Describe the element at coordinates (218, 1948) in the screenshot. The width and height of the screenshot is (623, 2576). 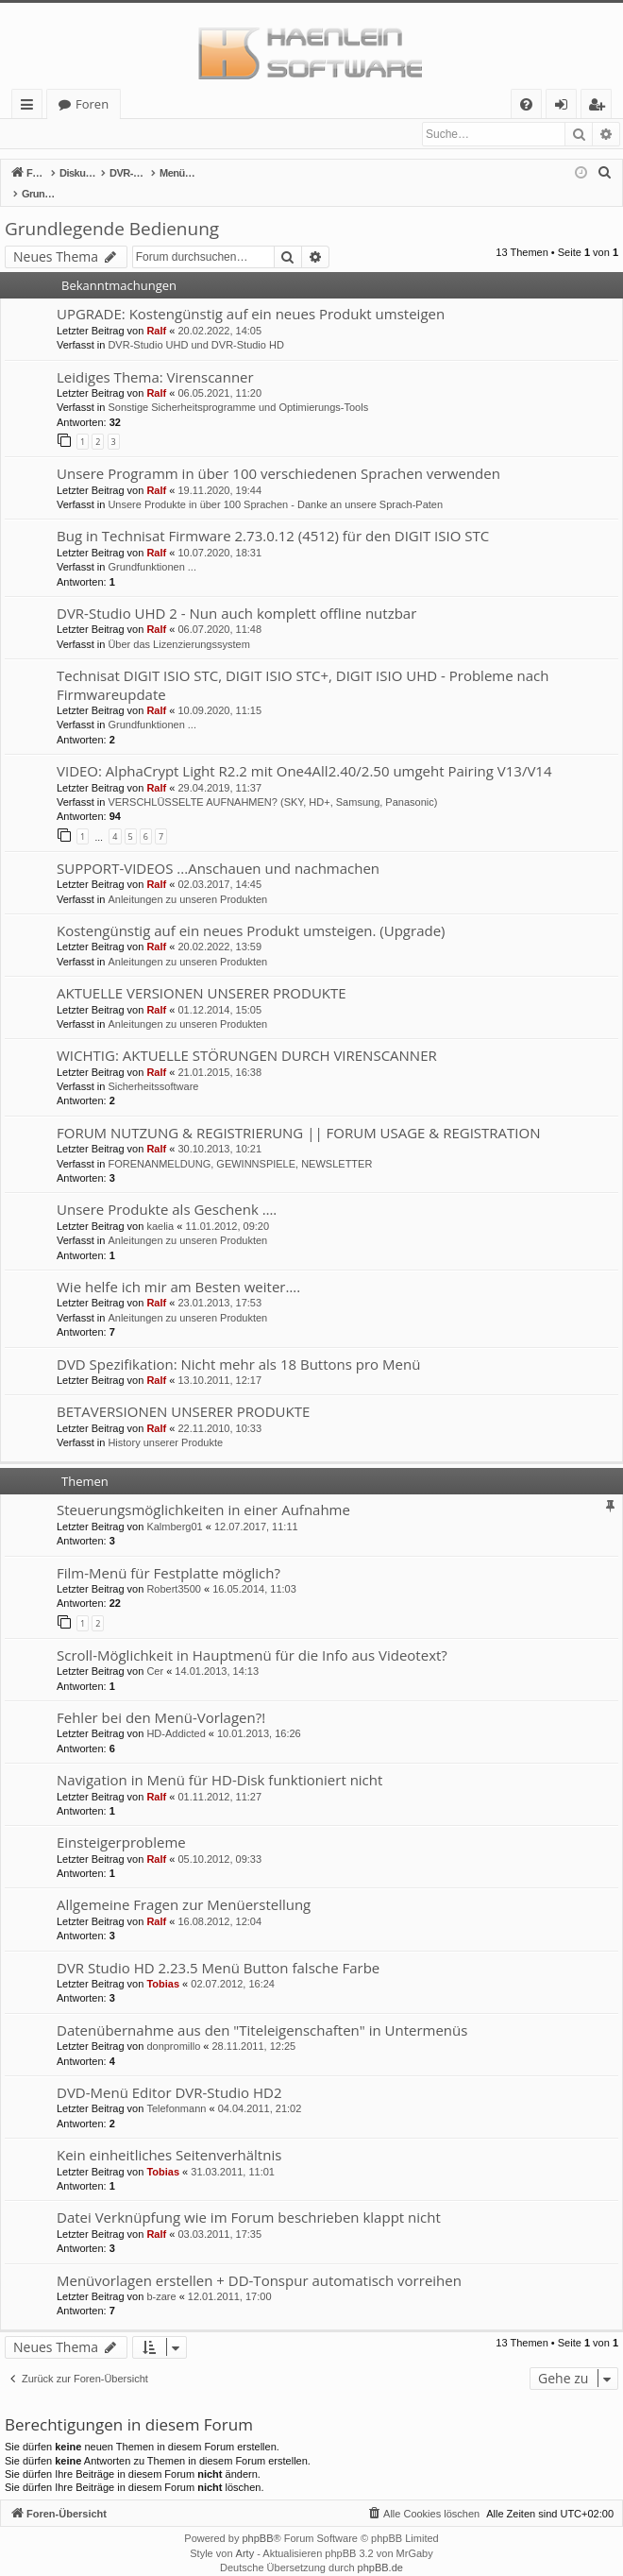
I see `DVR Studio HD 2.23.5 Menü Button falsche Farbe` at that location.